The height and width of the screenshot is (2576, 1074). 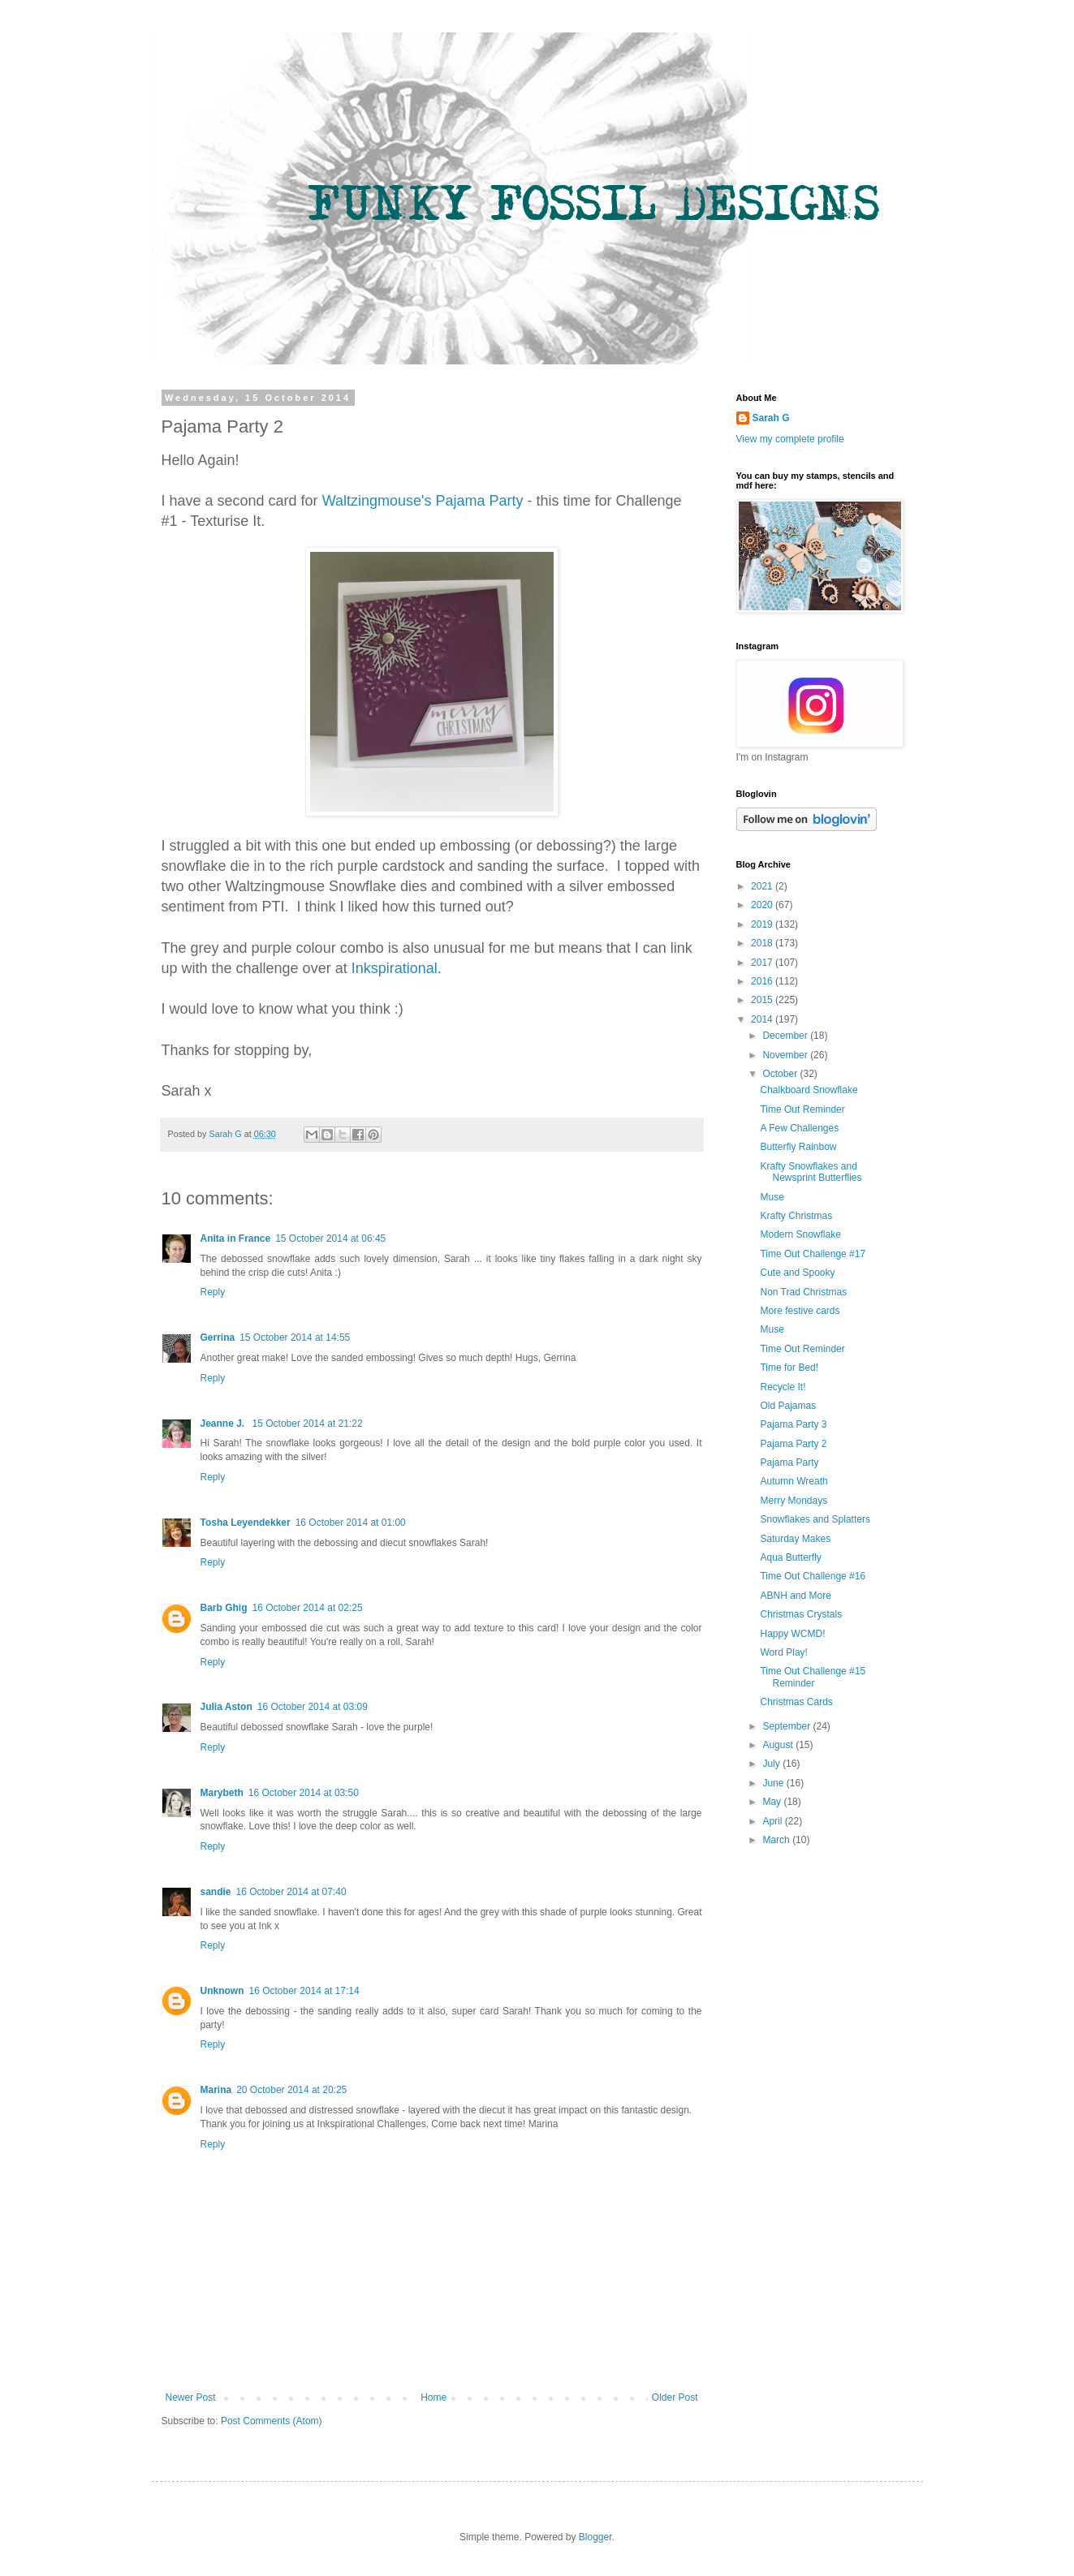 I want to click on 20 October 2014 at 20:25, so click(x=291, y=2090).